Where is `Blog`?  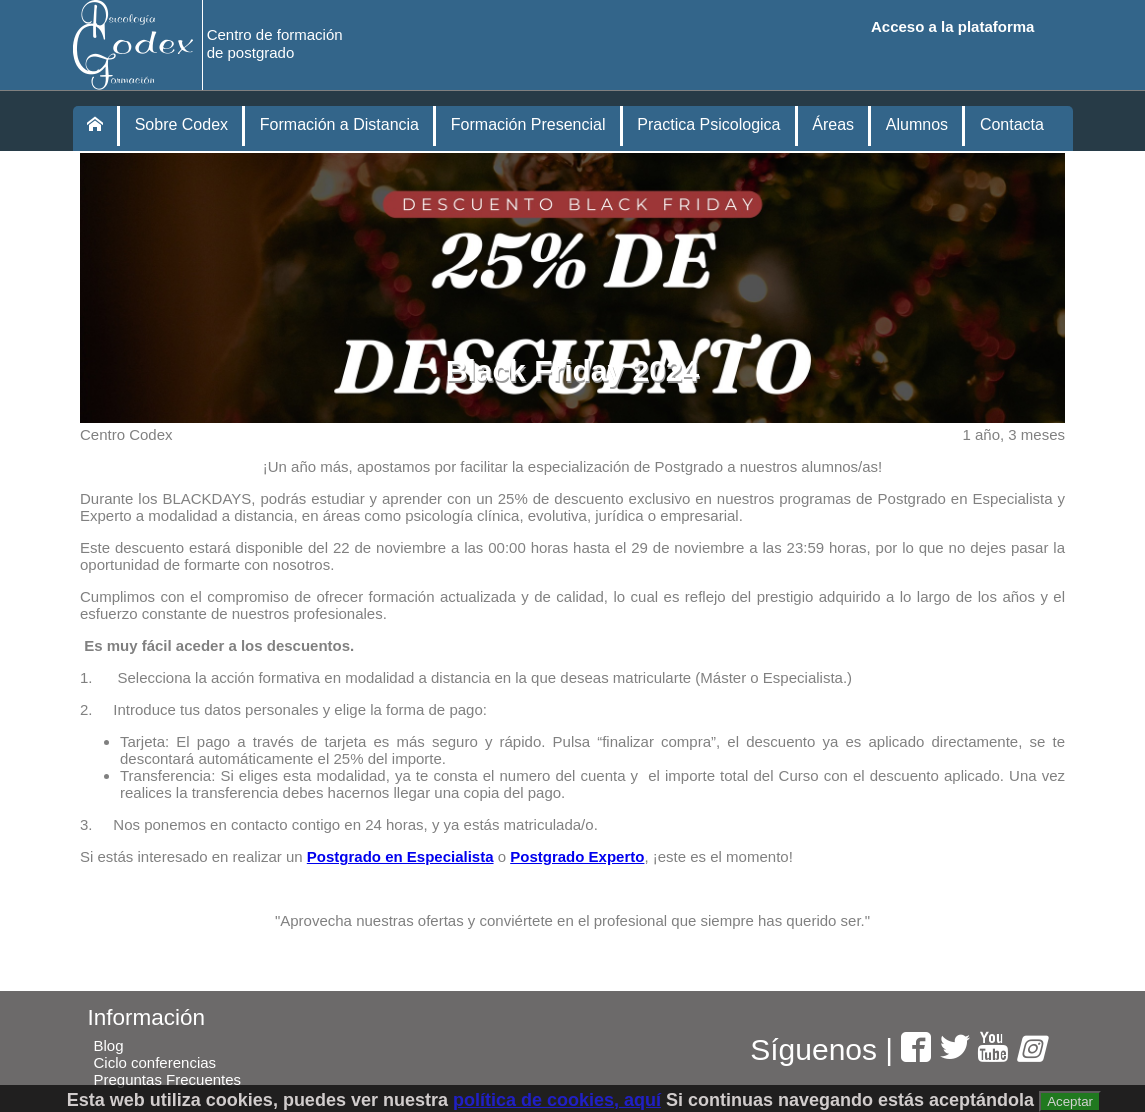 Blog is located at coordinates (109, 1045).